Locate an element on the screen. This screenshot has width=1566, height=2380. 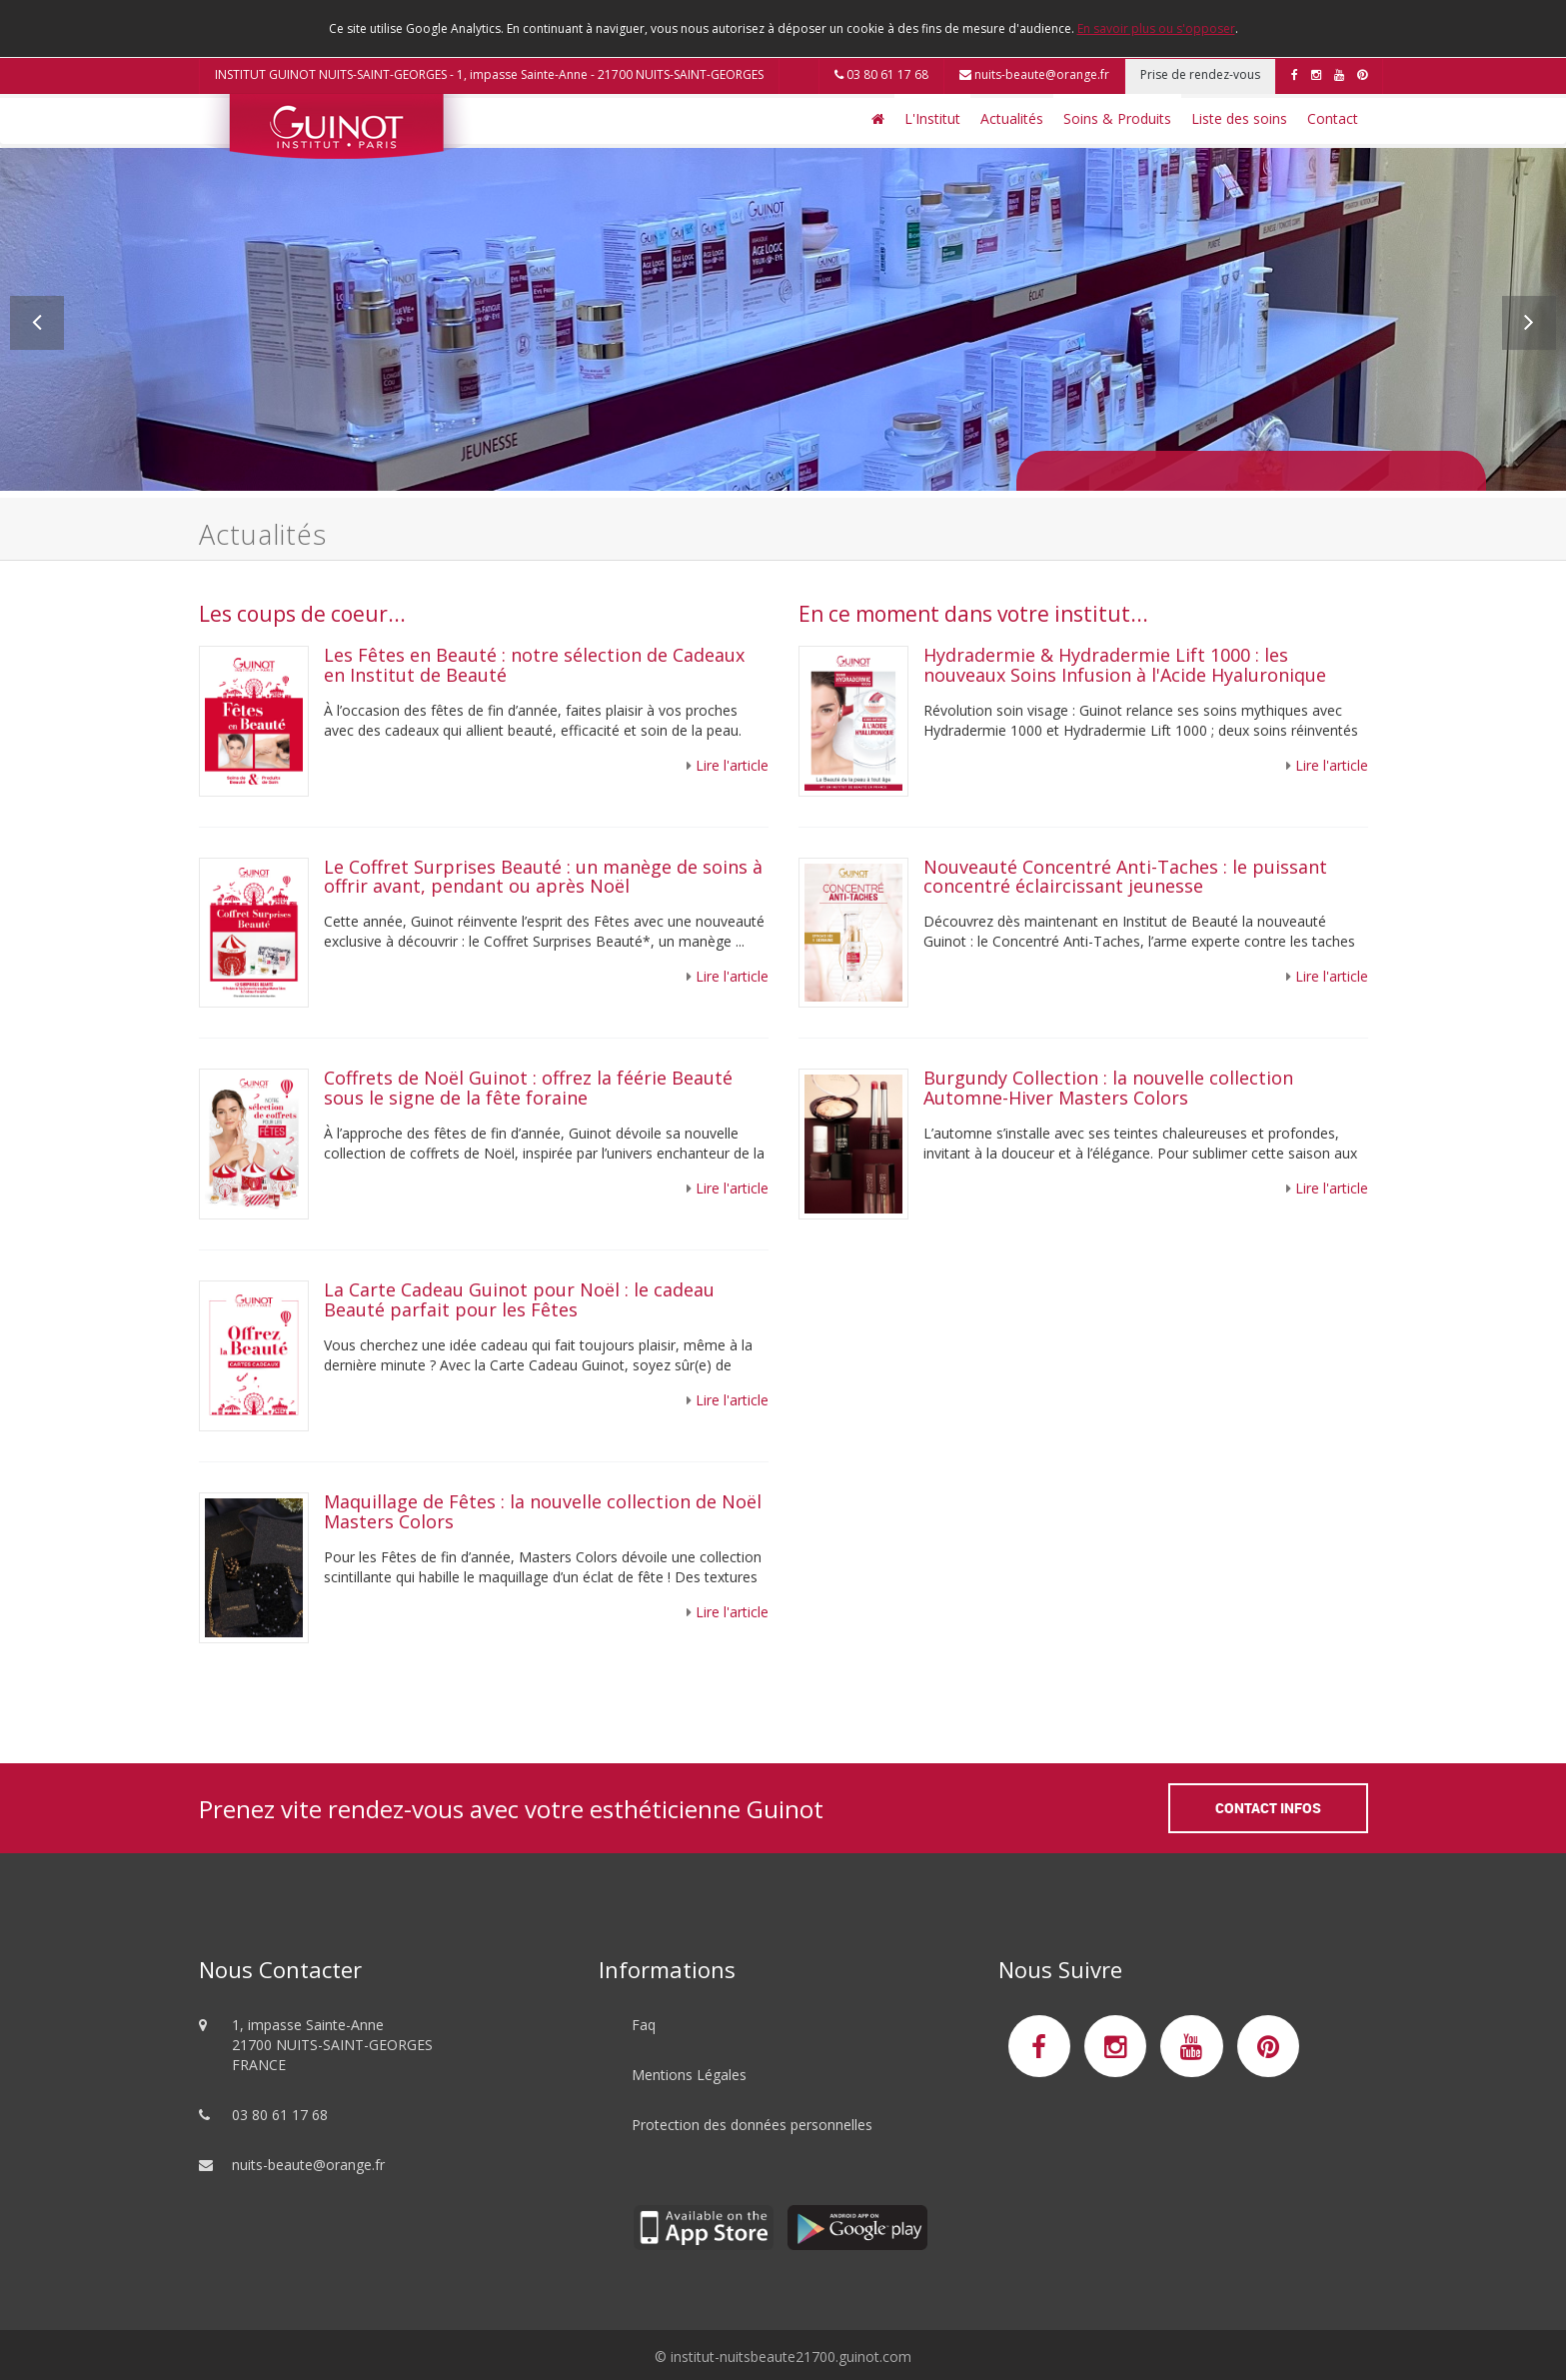
Contact is located at coordinates (1332, 118).